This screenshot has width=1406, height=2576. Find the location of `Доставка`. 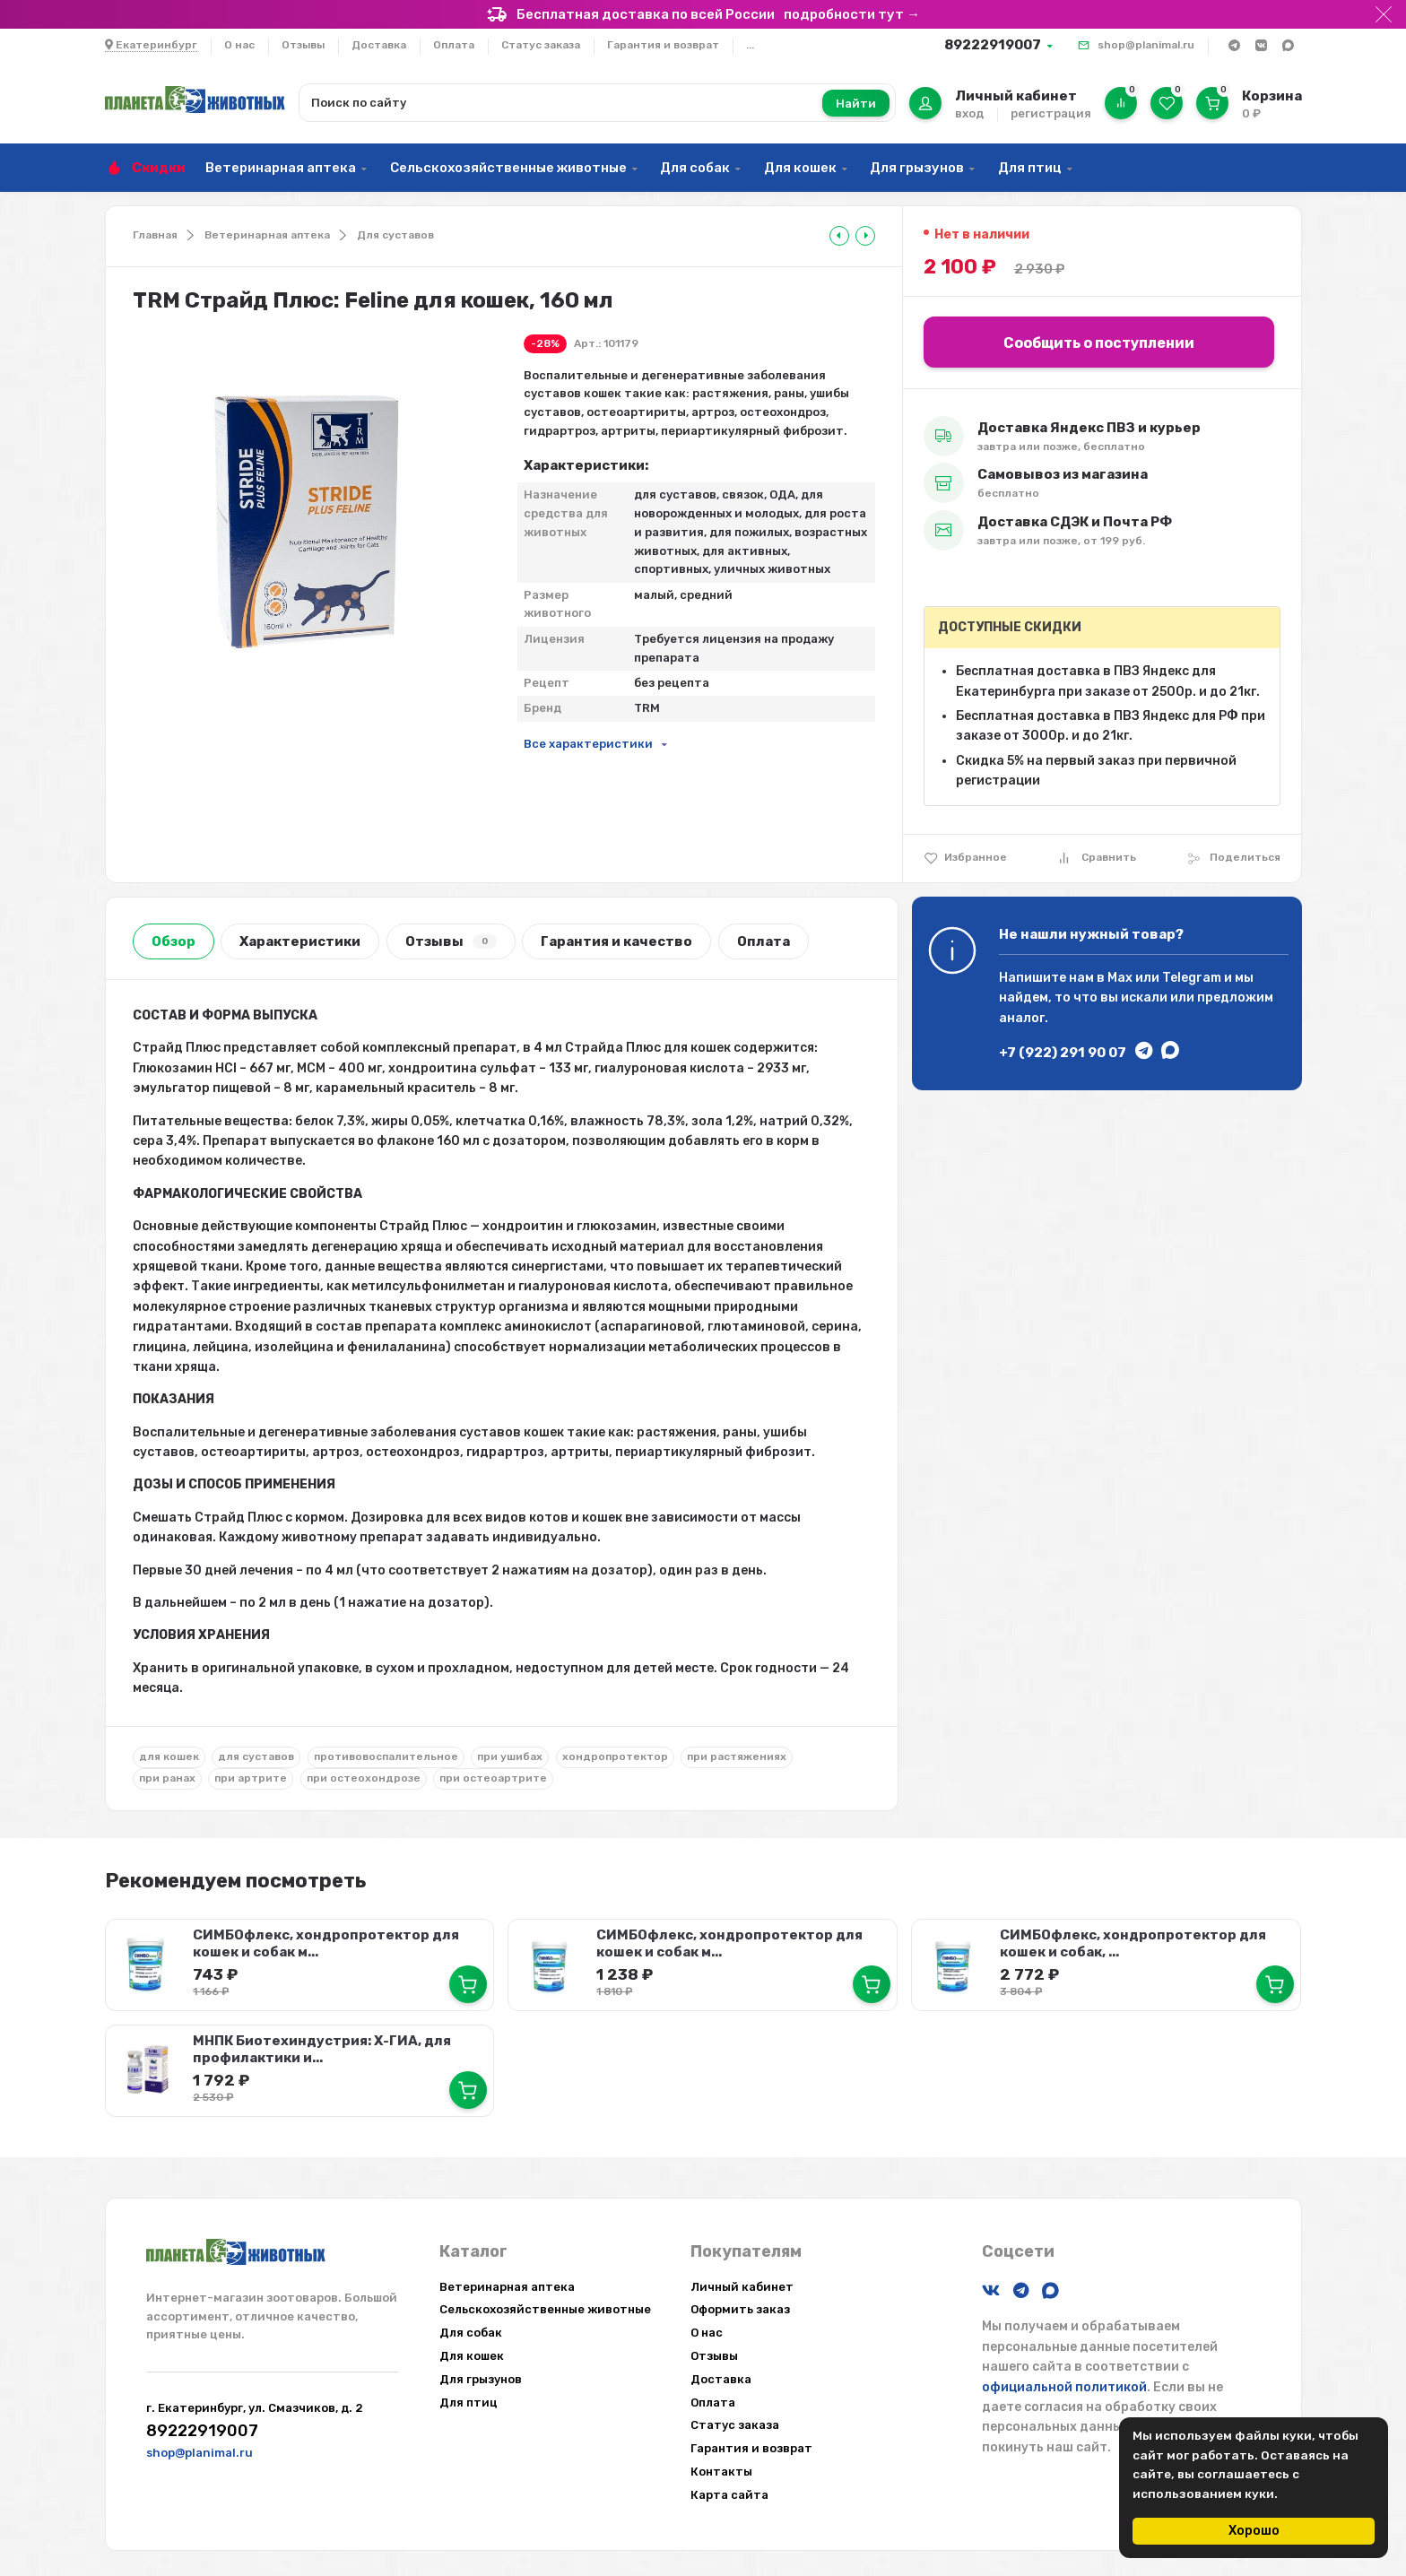

Доставка is located at coordinates (379, 45).